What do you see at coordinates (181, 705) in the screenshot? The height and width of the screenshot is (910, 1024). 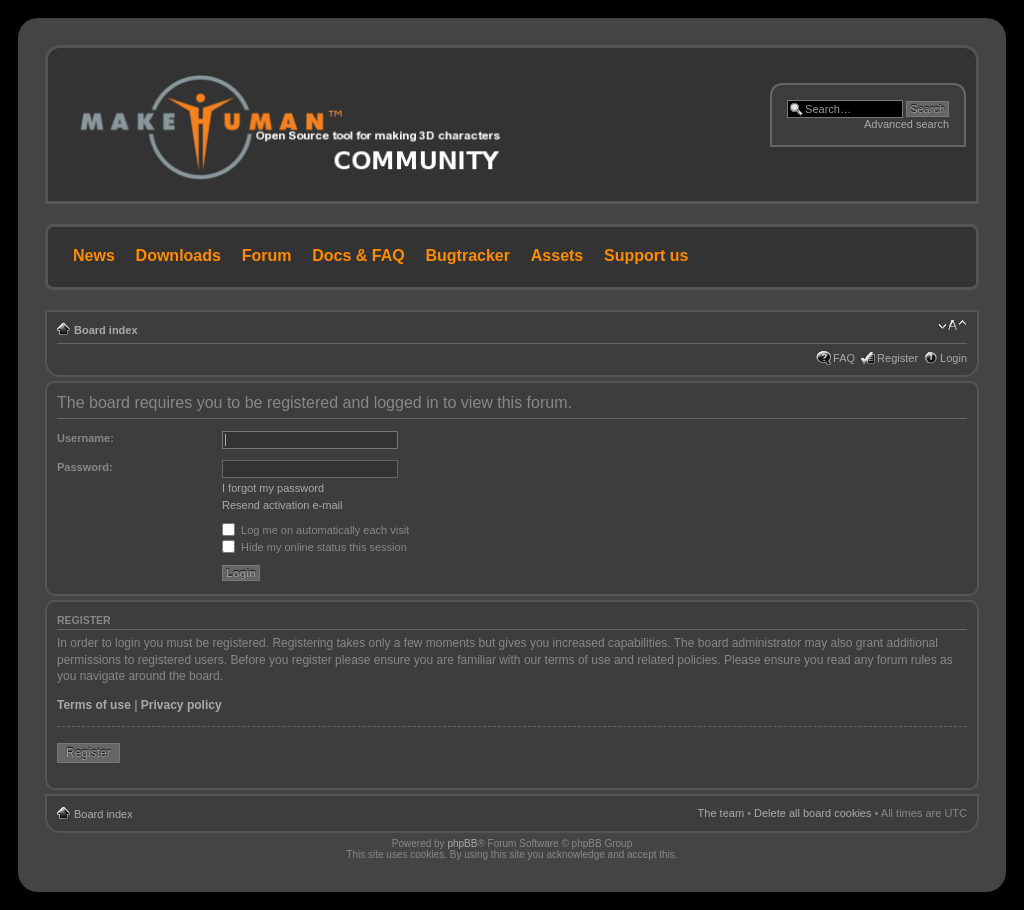 I see `Privacy policy` at bounding box center [181, 705].